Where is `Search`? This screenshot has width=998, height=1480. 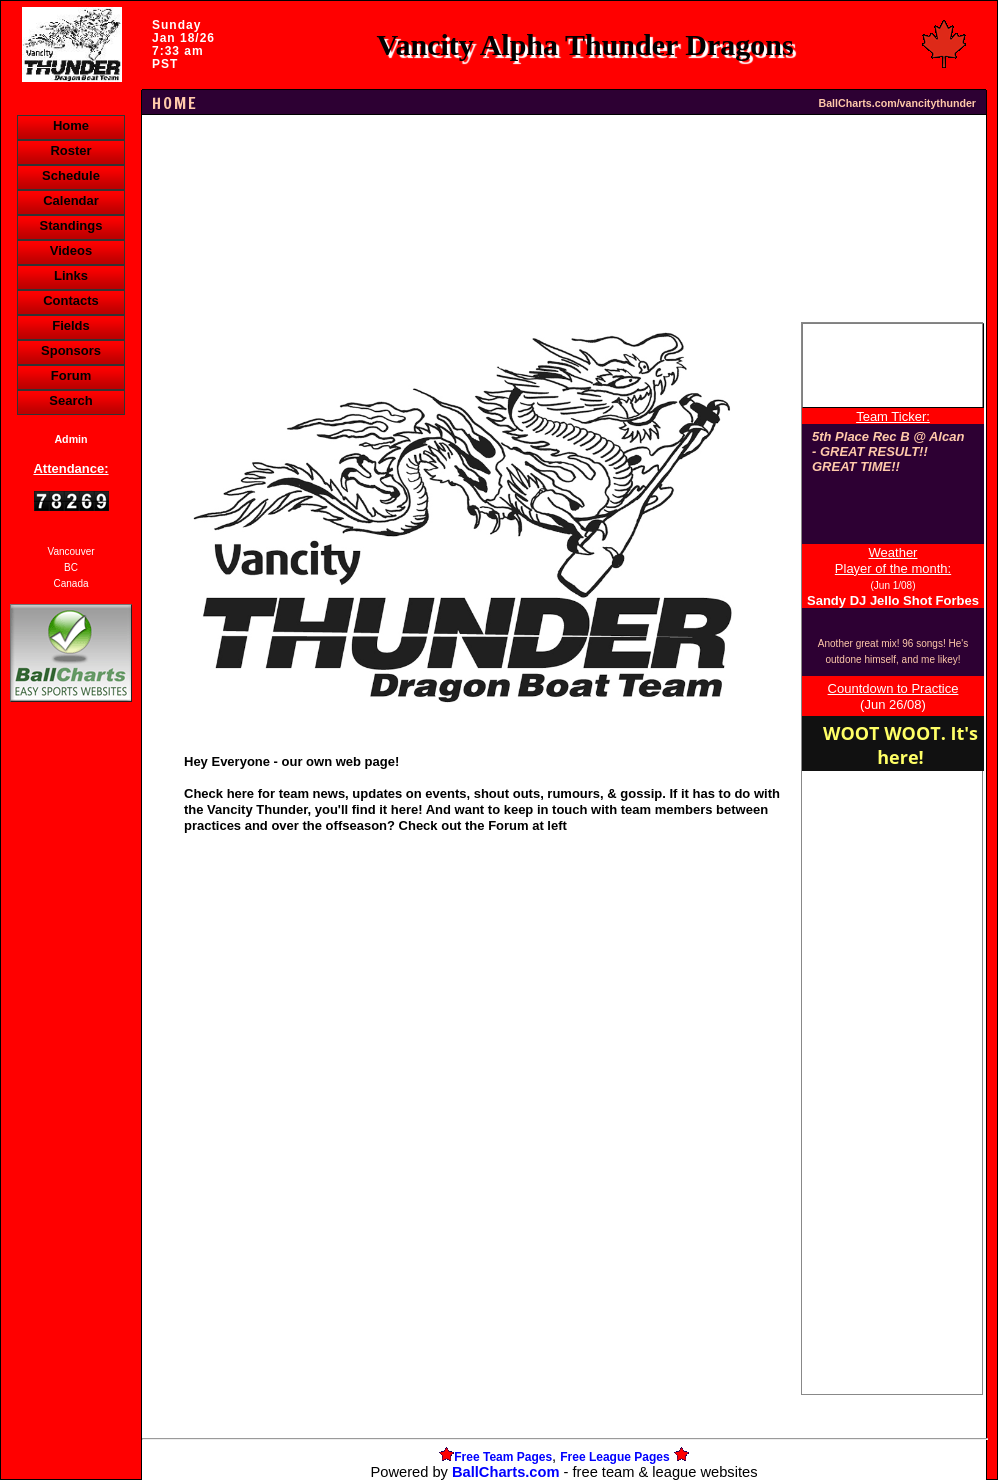
Search is located at coordinates (70, 400).